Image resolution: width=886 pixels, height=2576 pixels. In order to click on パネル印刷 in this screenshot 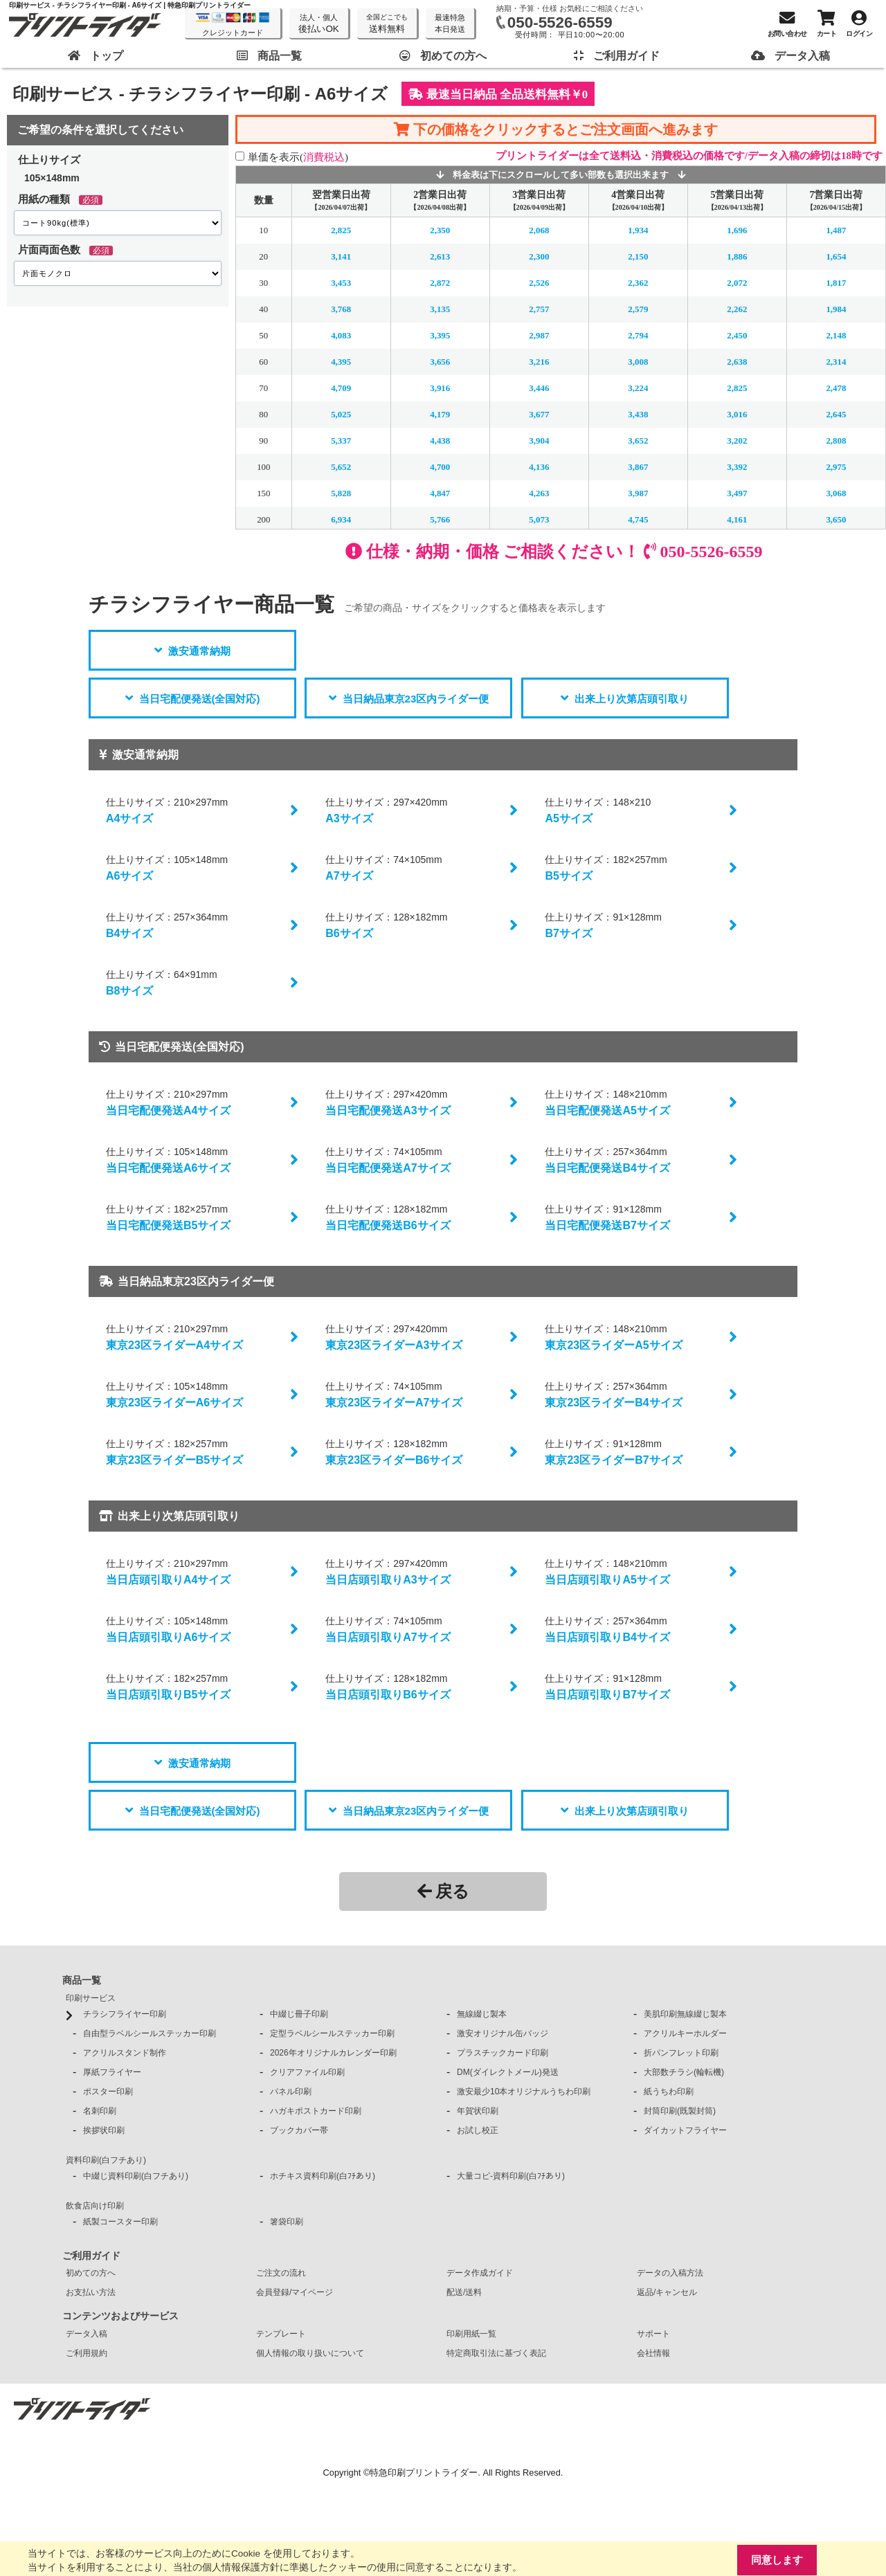, I will do `click(290, 2091)`.